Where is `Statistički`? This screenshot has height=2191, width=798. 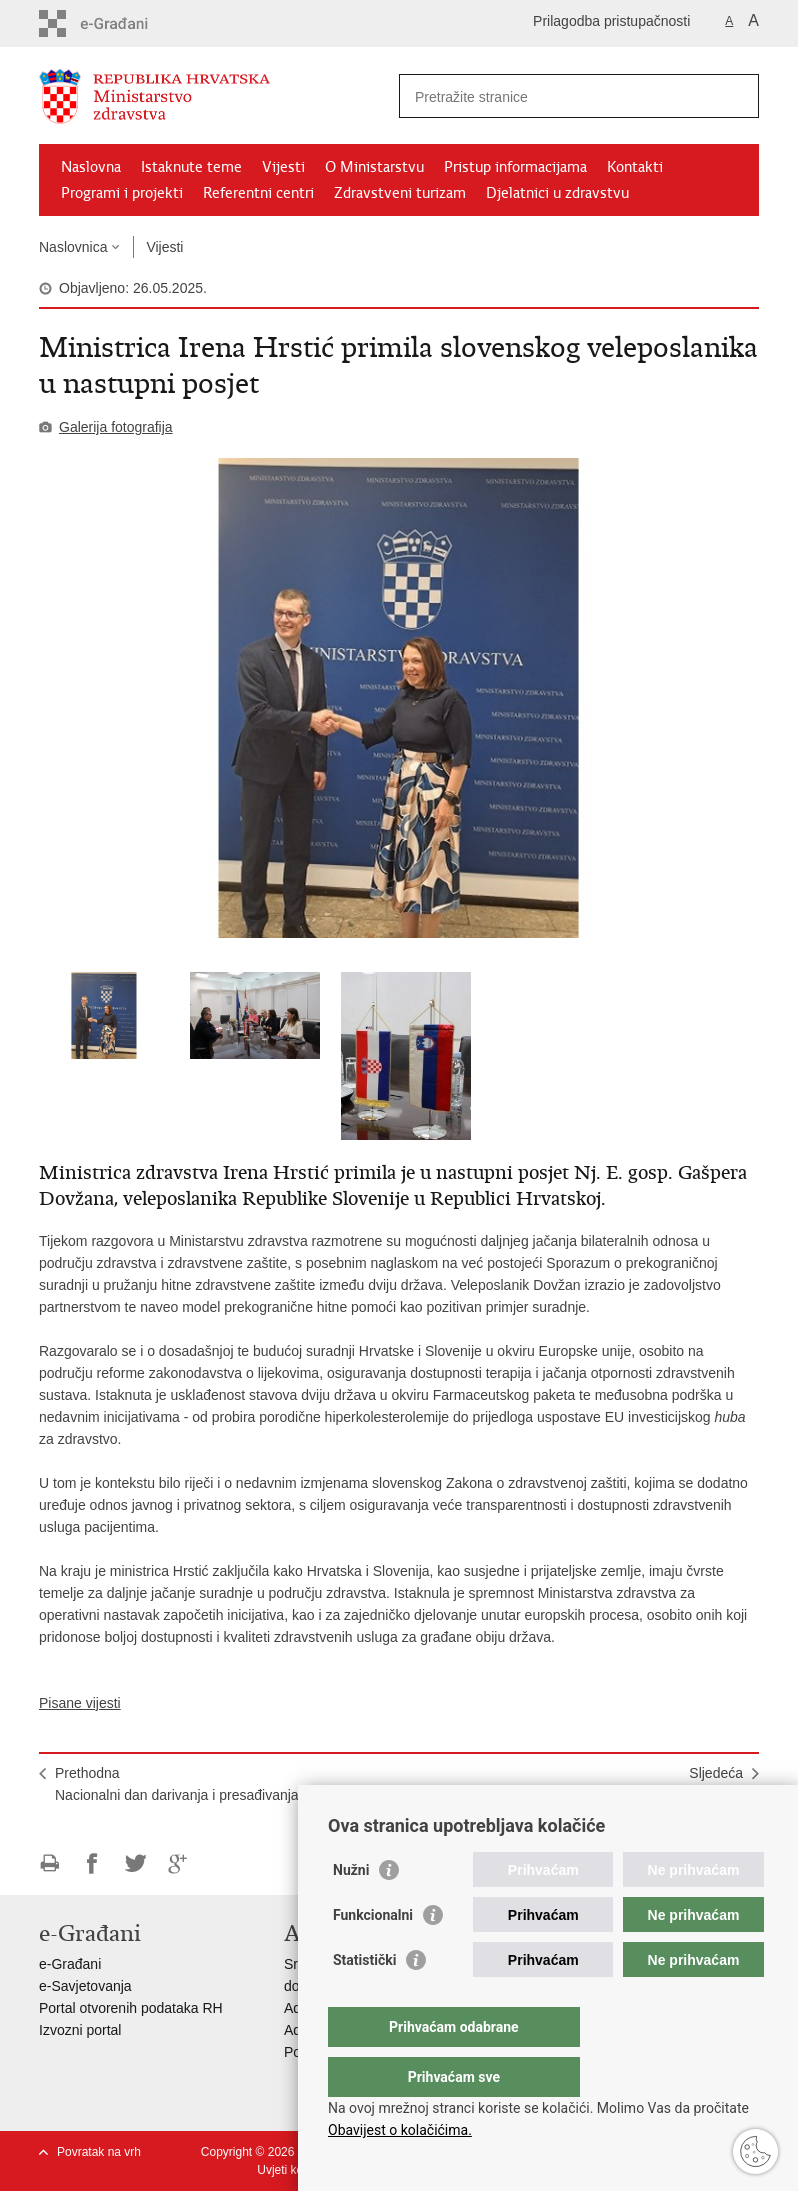 Statistički is located at coordinates (364, 2000).